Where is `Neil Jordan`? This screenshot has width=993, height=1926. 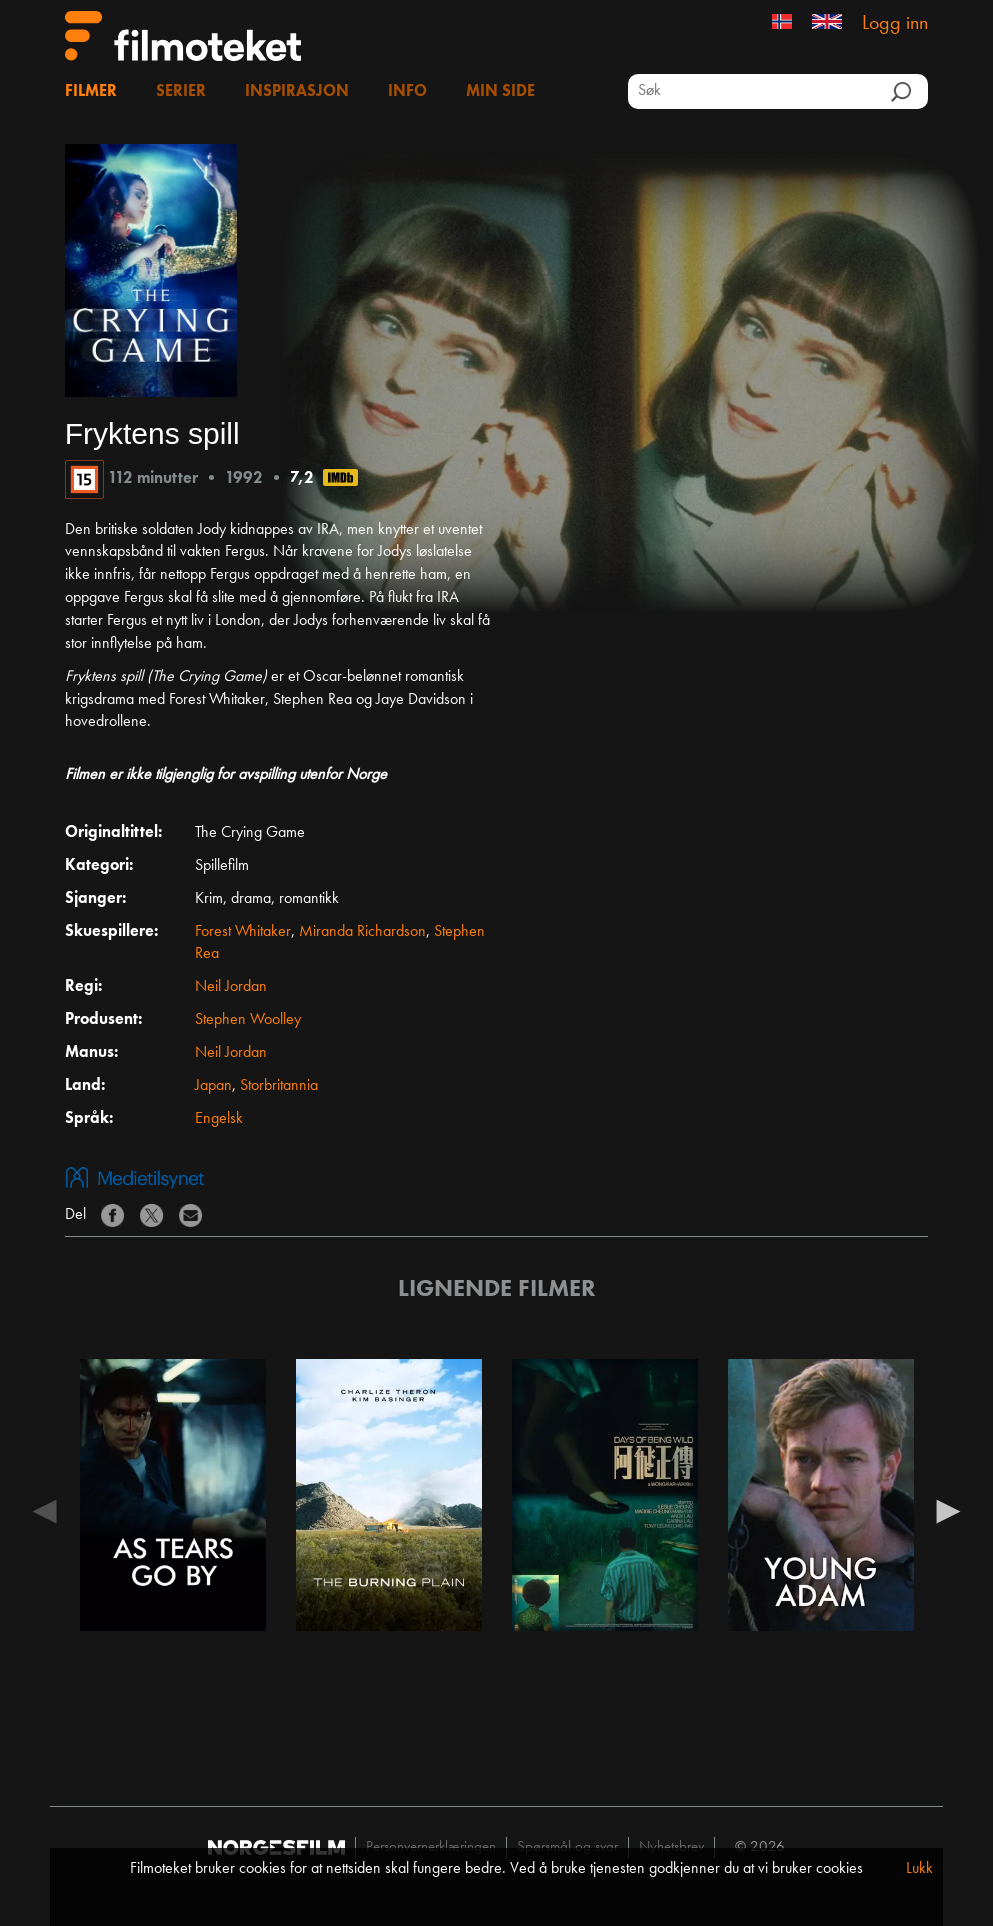
Neil Jordan is located at coordinates (231, 987).